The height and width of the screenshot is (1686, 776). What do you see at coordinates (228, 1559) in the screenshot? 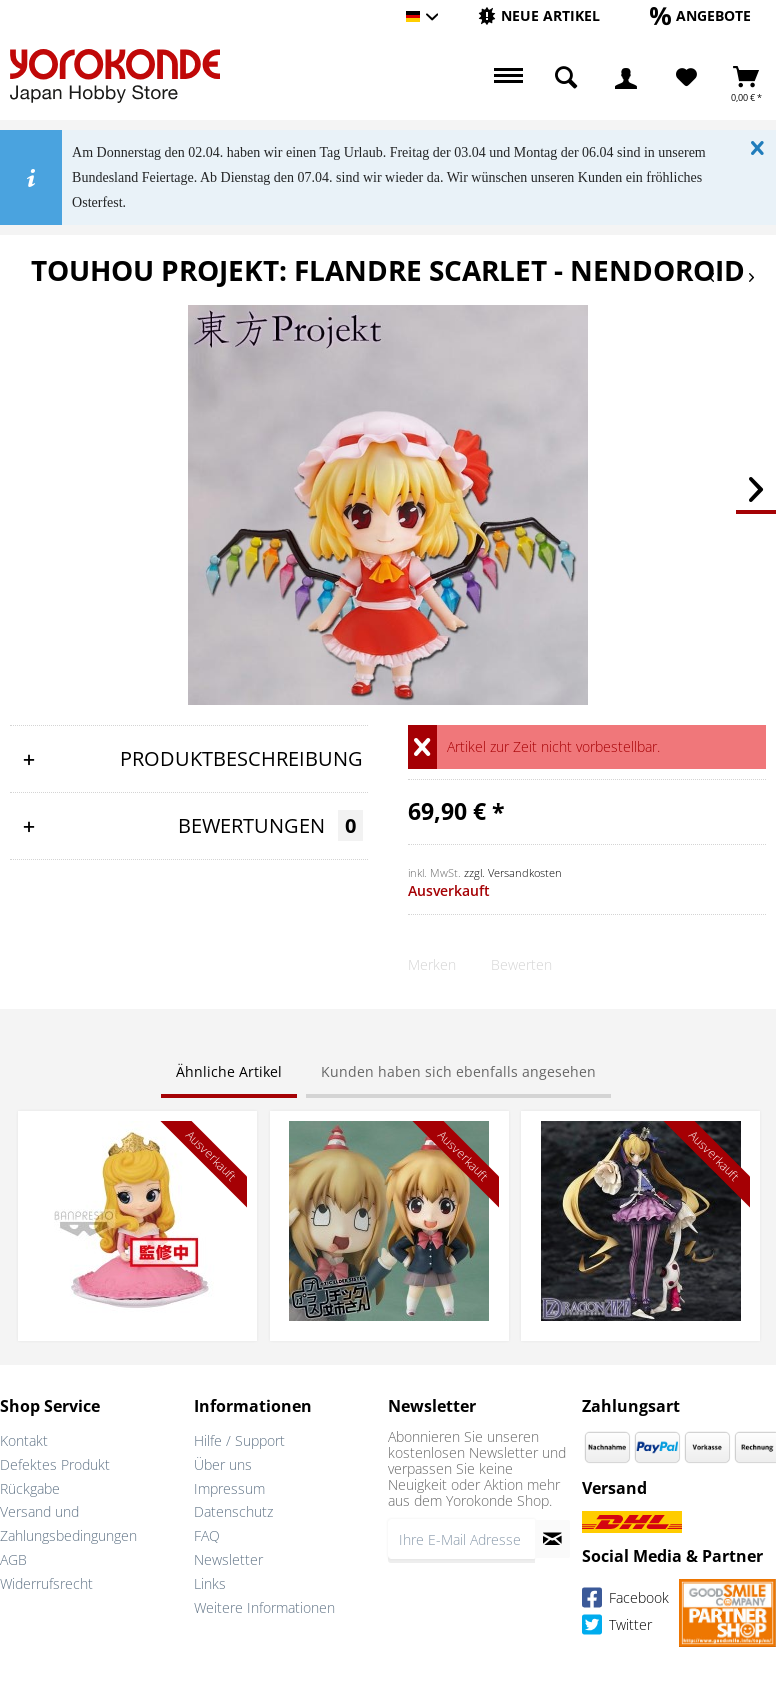
I see `Newsletter` at bounding box center [228, 1559].